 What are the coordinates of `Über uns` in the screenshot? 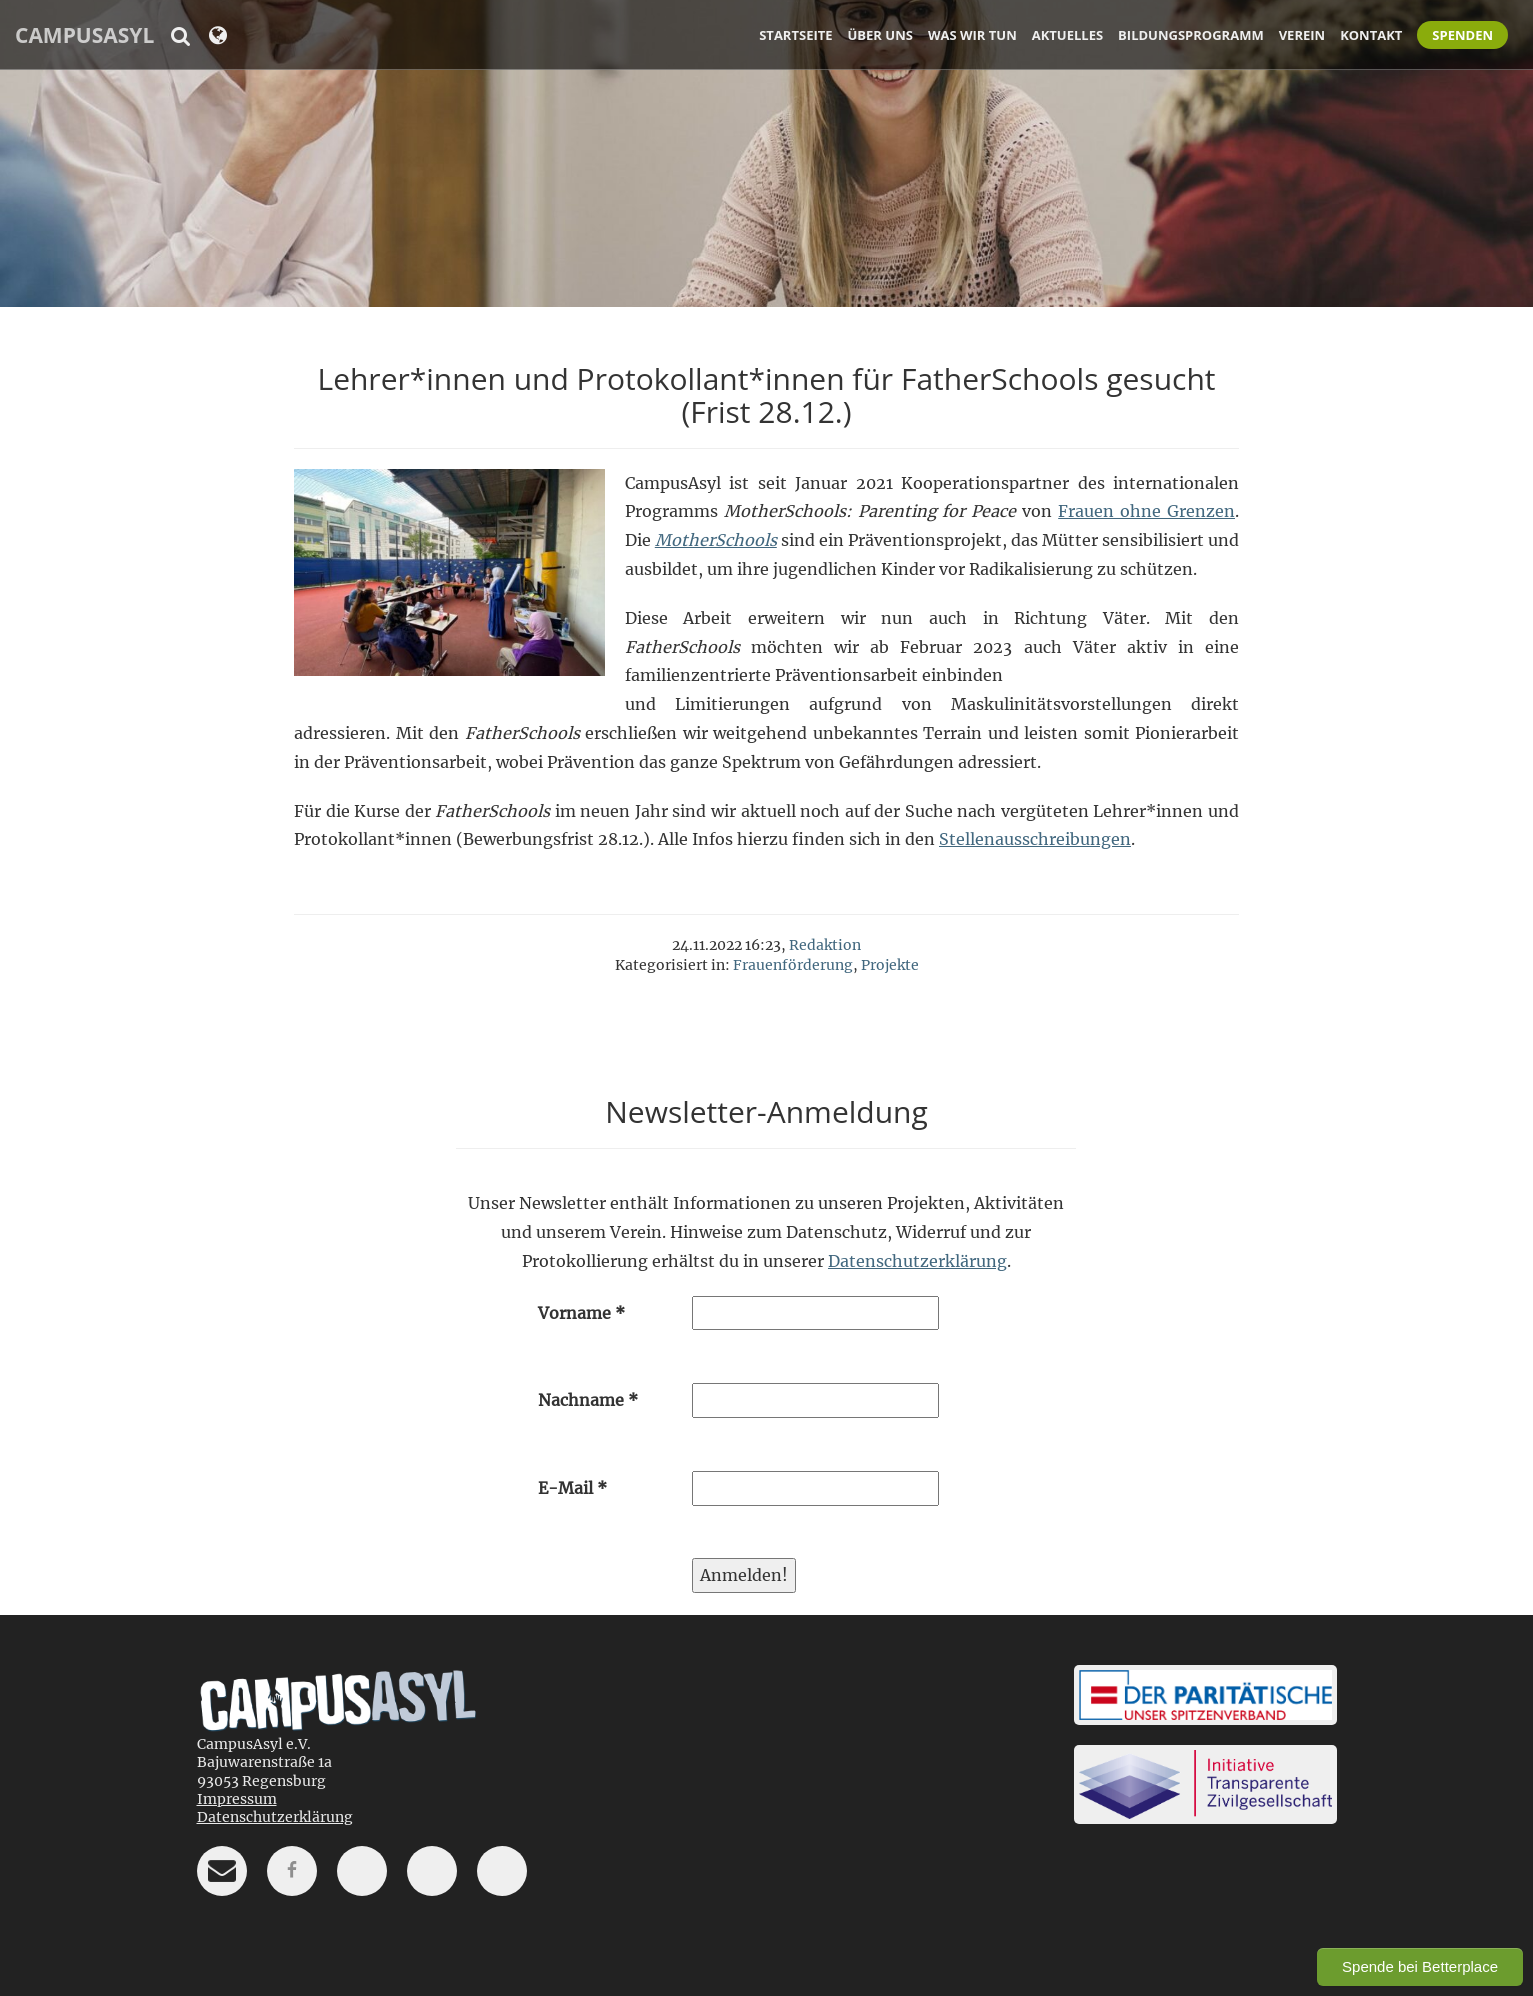 It's located at (880, 35).